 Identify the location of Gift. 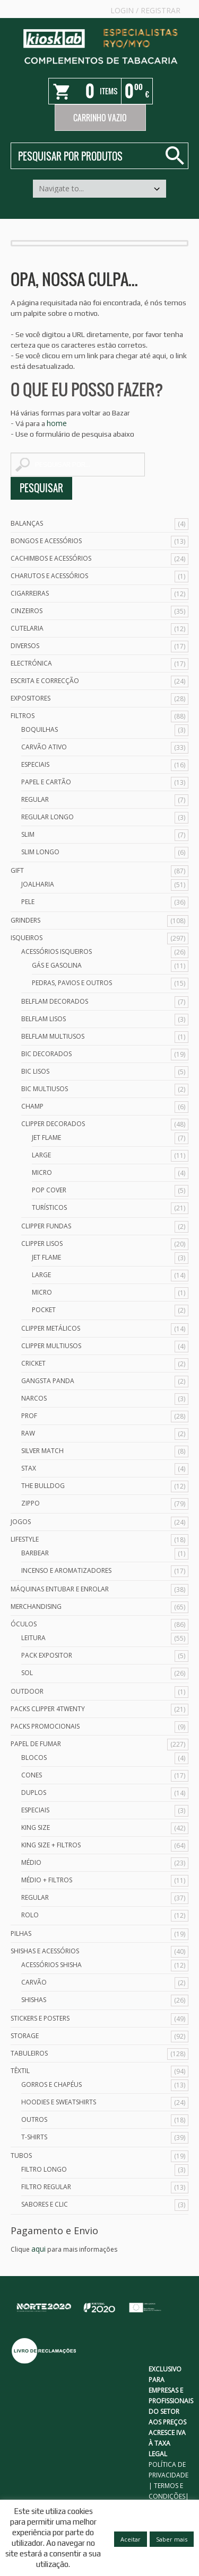
(17, 870).